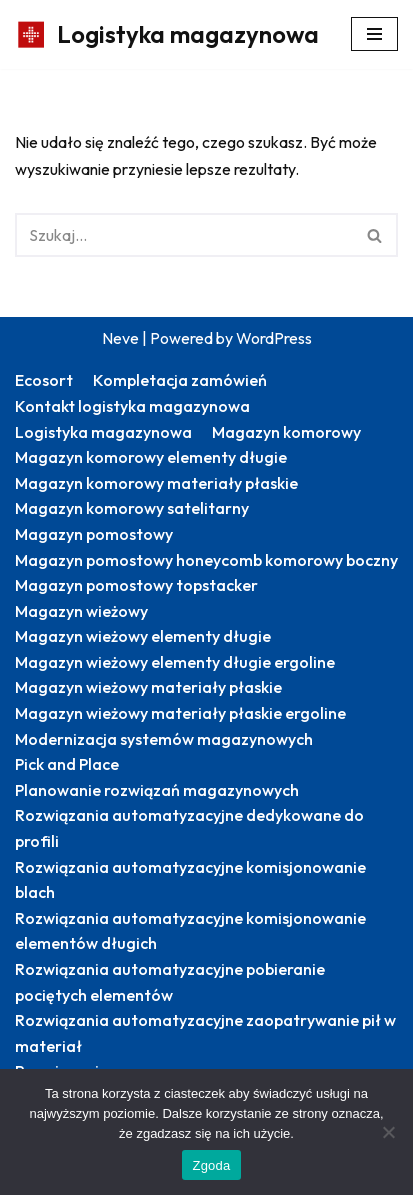 This screenshot has height=1195, width=413. Describe the element at coordinates (274, 338) in the screenshot. I see `WordPress` at that location.